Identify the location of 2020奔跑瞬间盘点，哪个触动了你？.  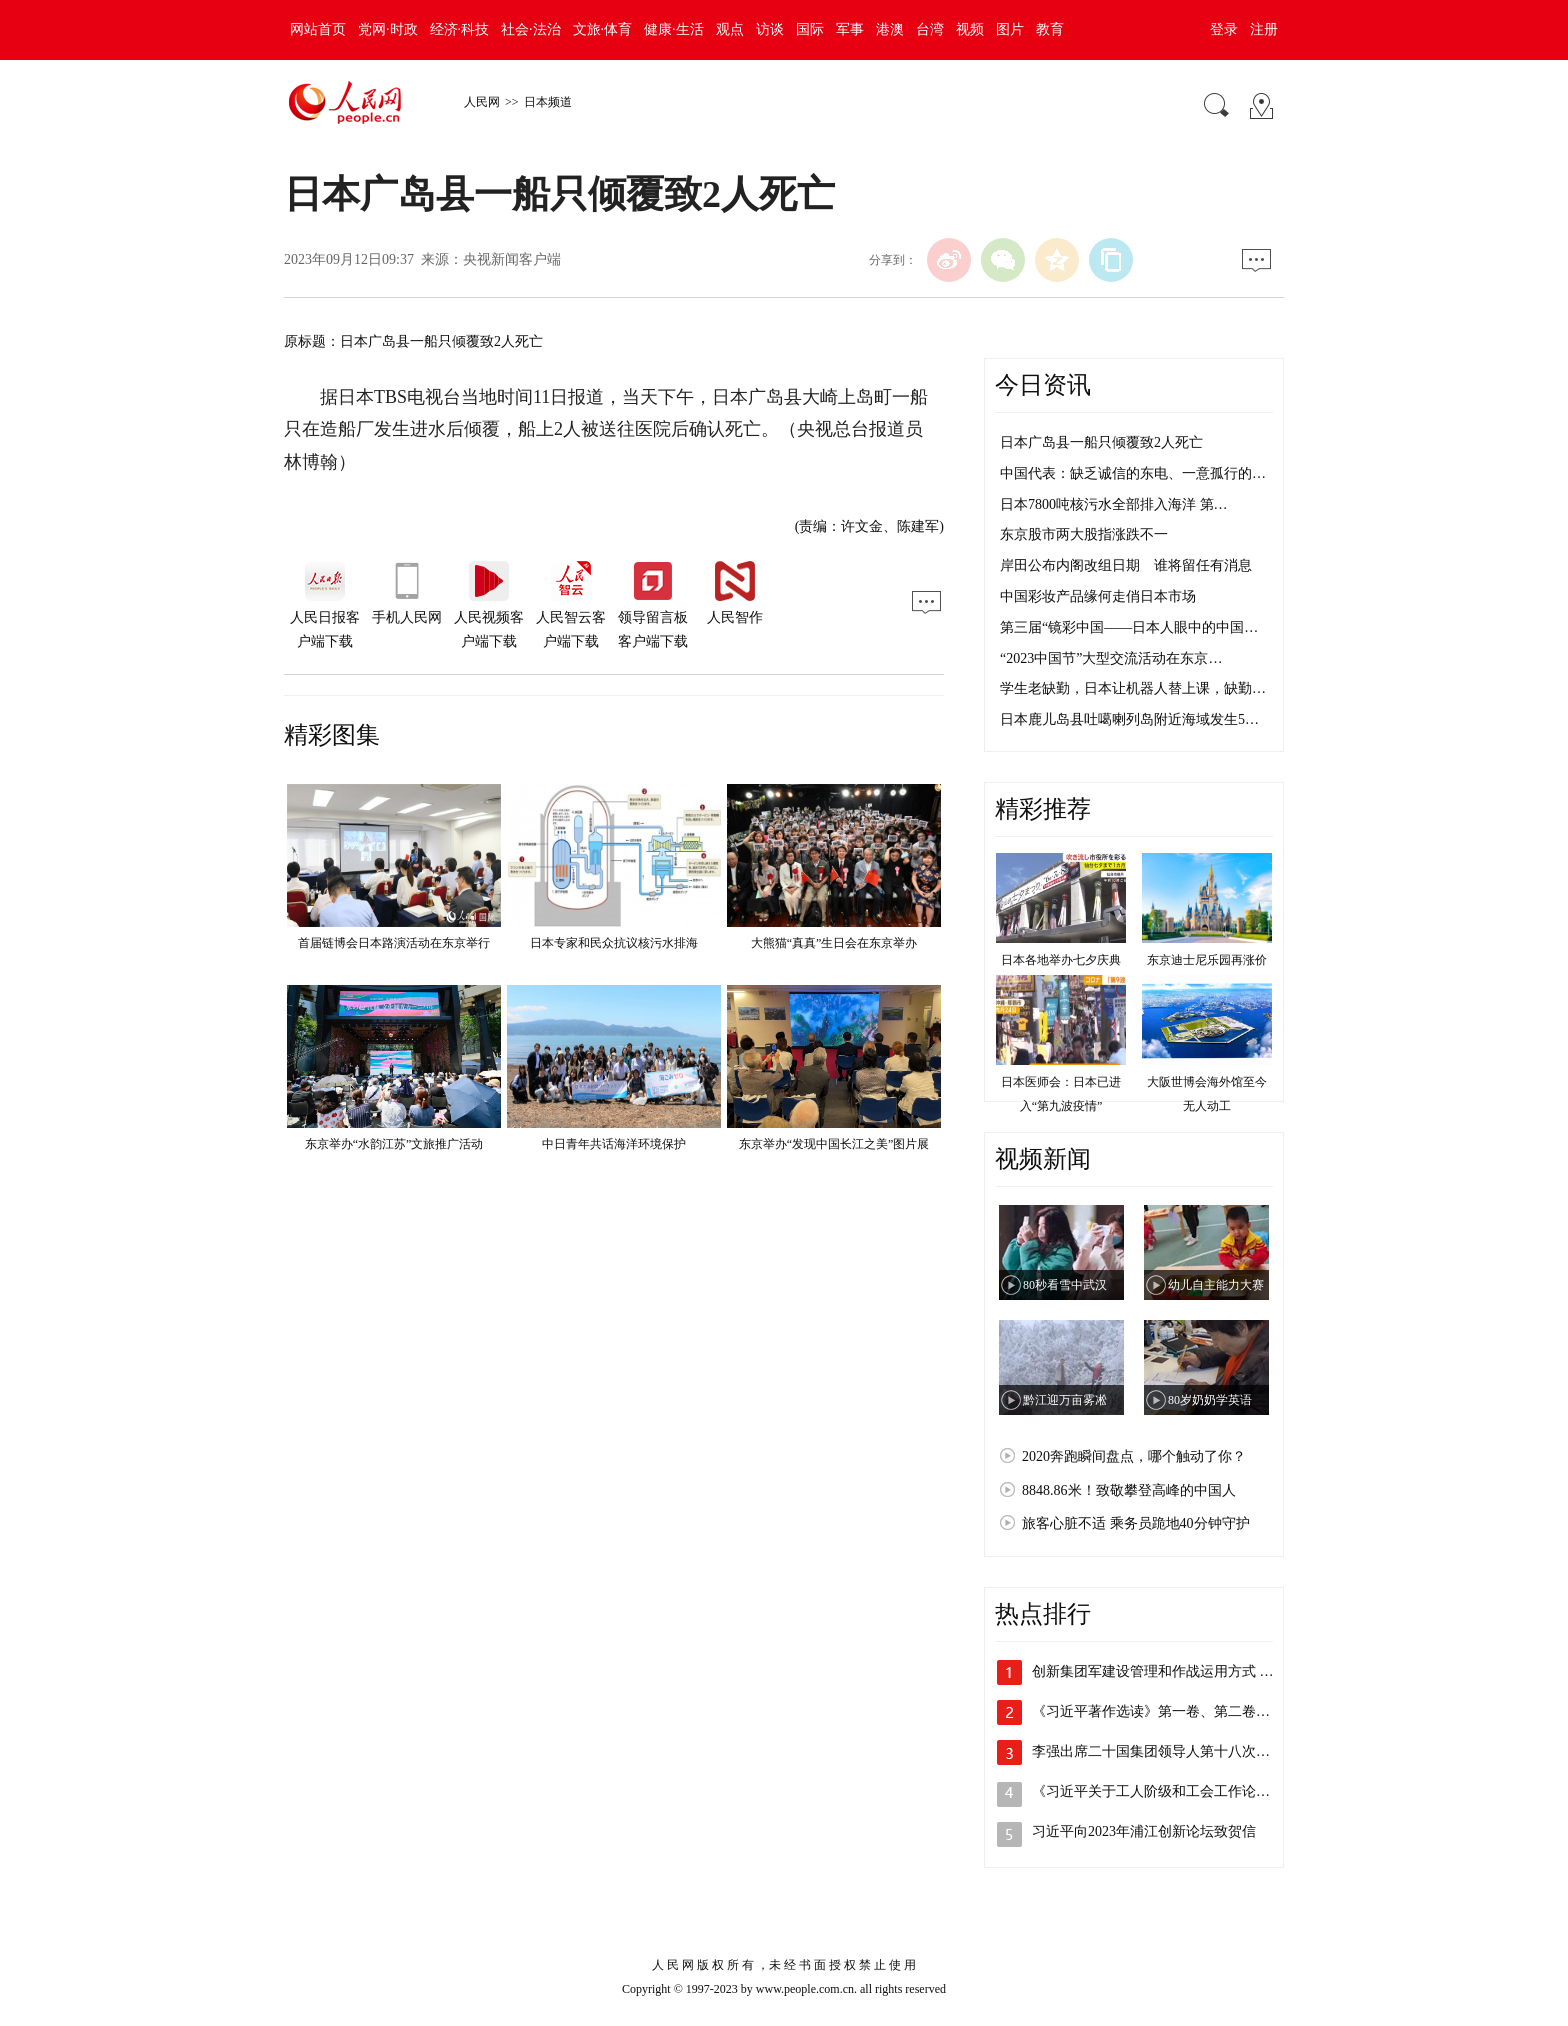
(1134, 1456).